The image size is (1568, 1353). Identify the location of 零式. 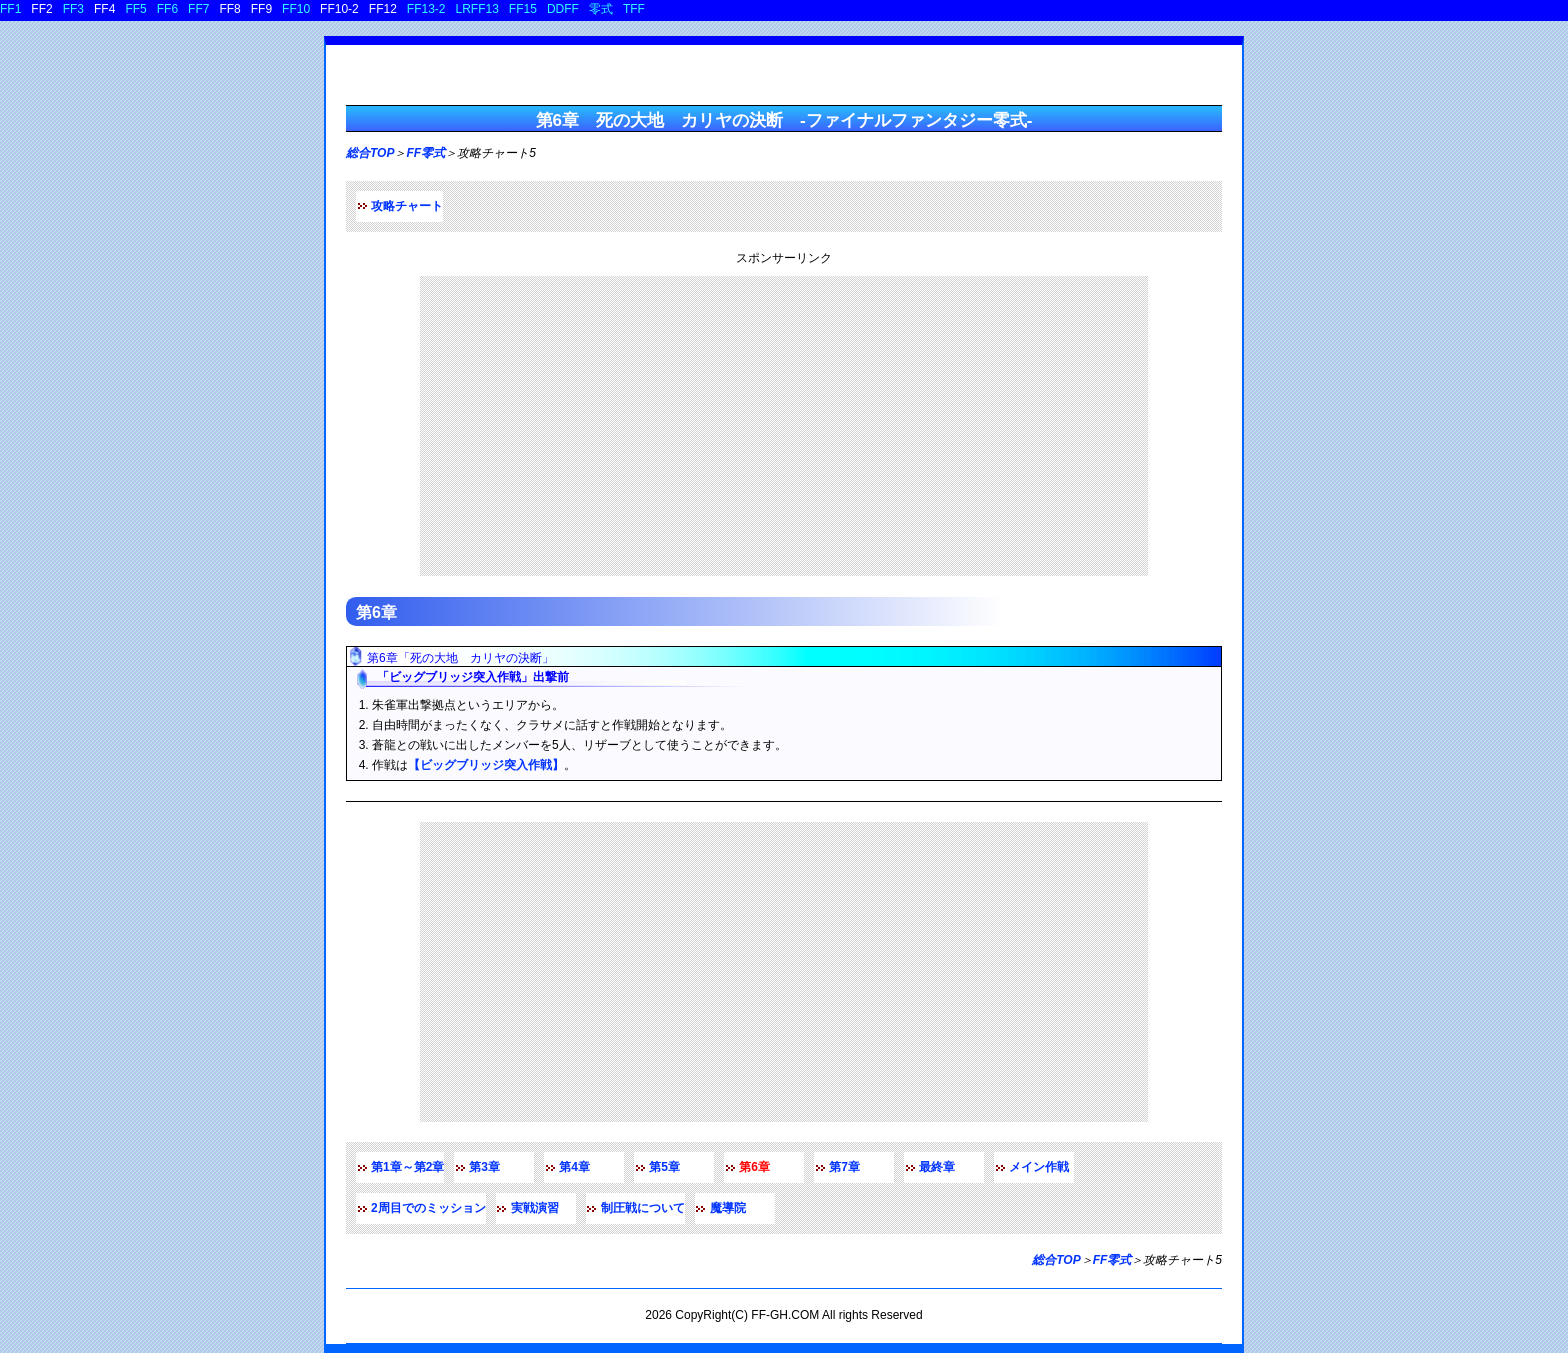
(601, 9).